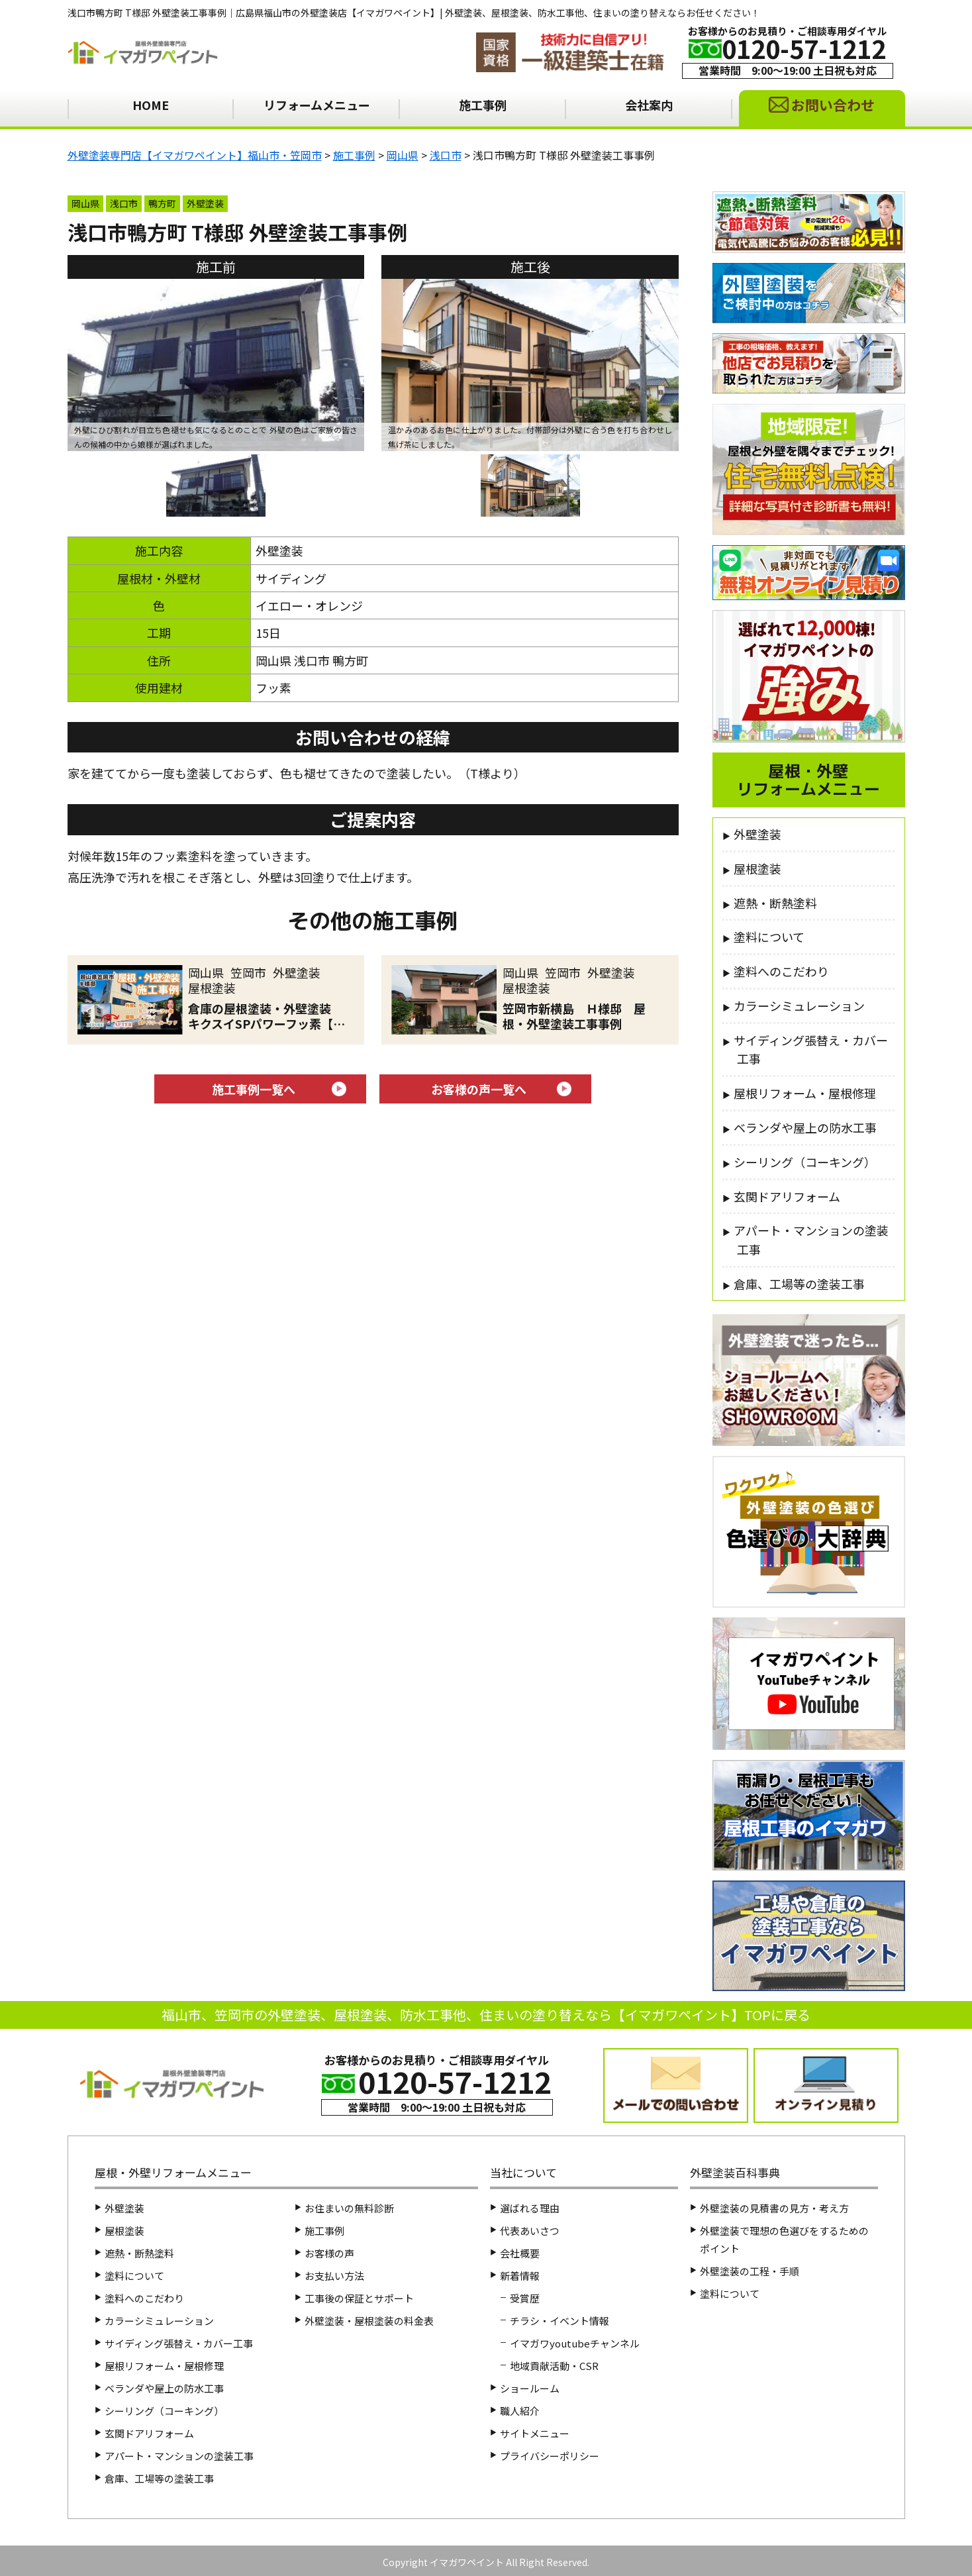 This screenshot has height=2576, width=972. Describe the element at coordinates (757, 868) in the screenshot. I see `屋根塗装` at that location.